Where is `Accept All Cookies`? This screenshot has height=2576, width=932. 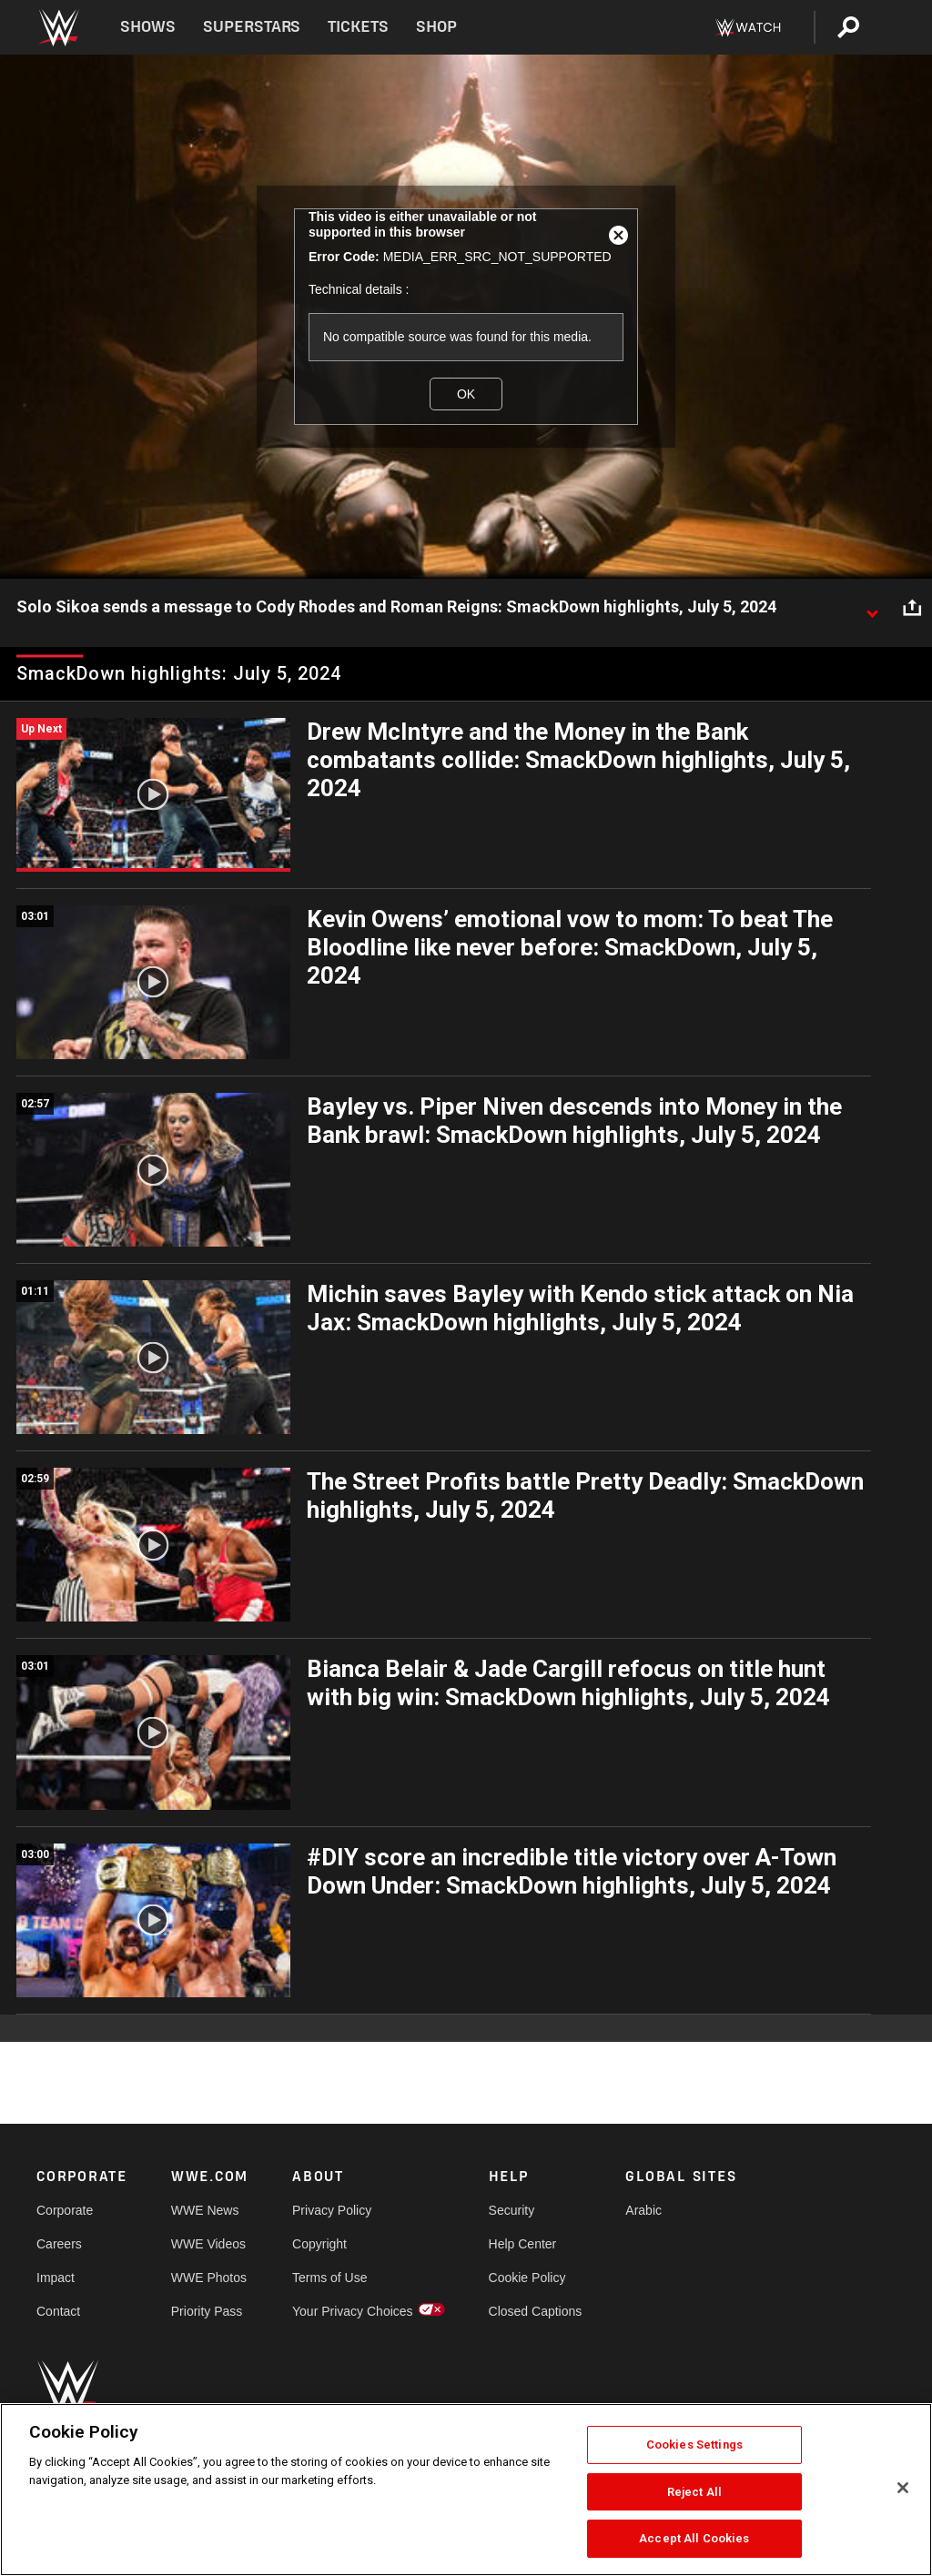 Accept All Cookies is located at coordinates (694, 2538).